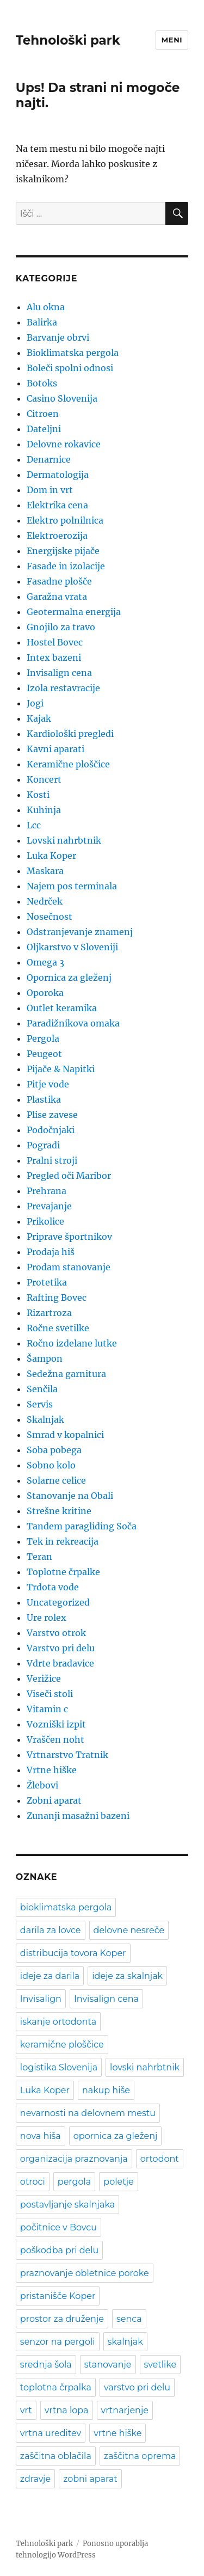 The width and height of the screenshot is (204, 2576). Describe the element at coordinates (52, 1114) in the screenshot. I see `Plise zavese` at that location.